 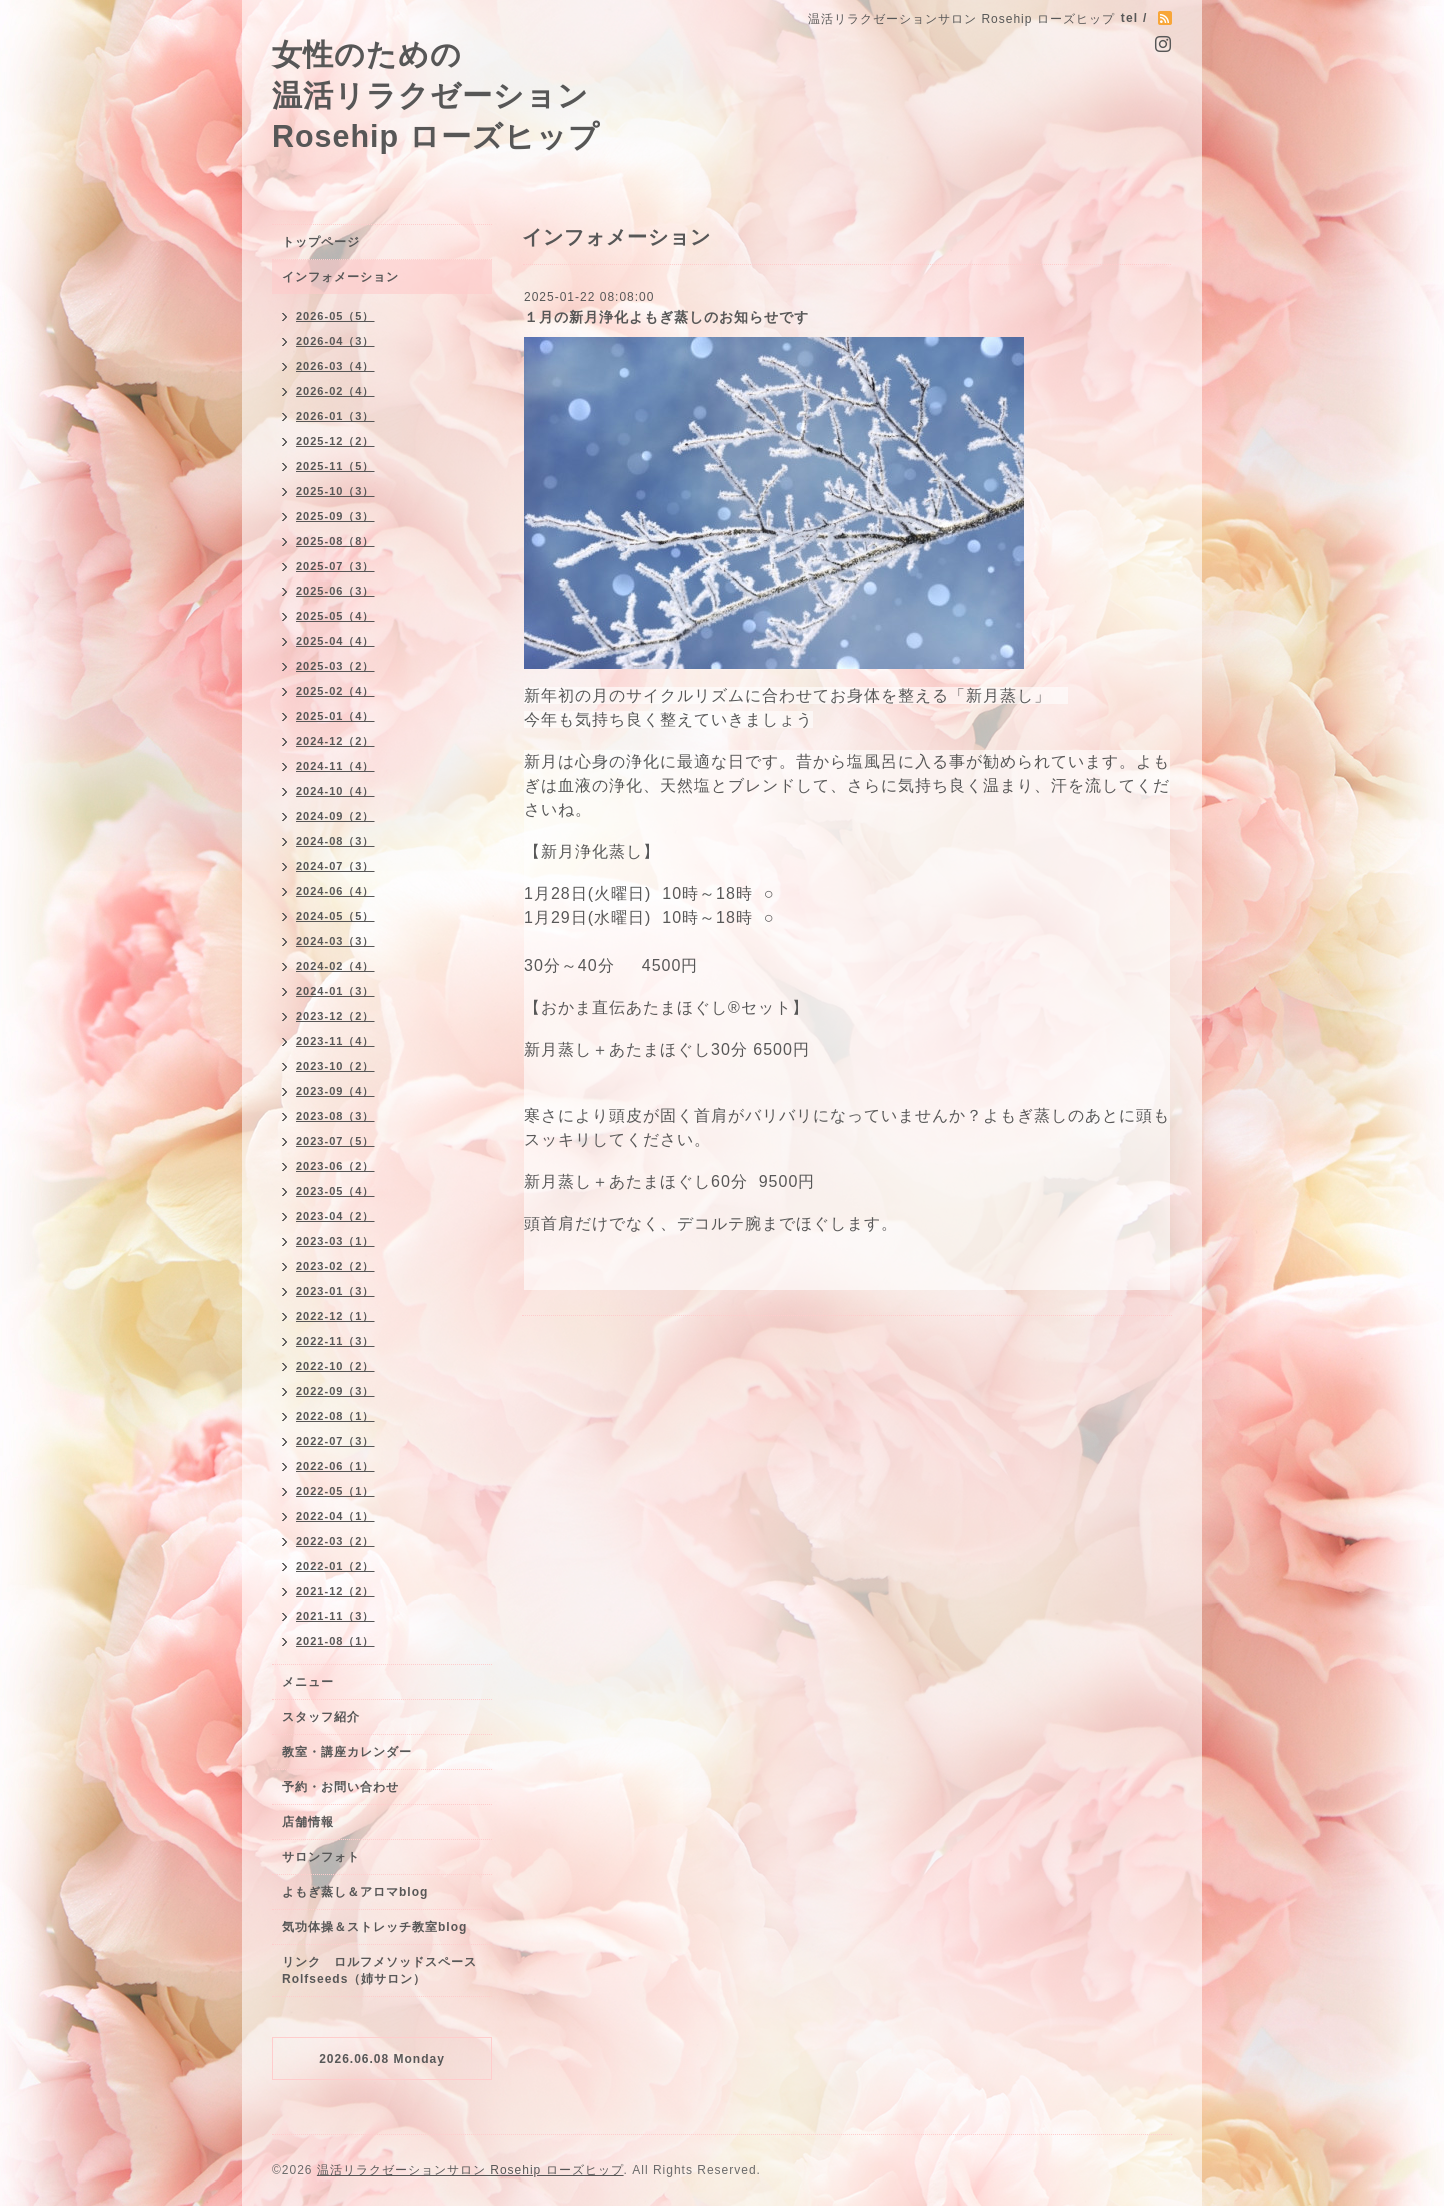 What do you see at coordinates (335, 666) in the screenshot?
I see `2025-03（2）` at bounding box center [335, 666].